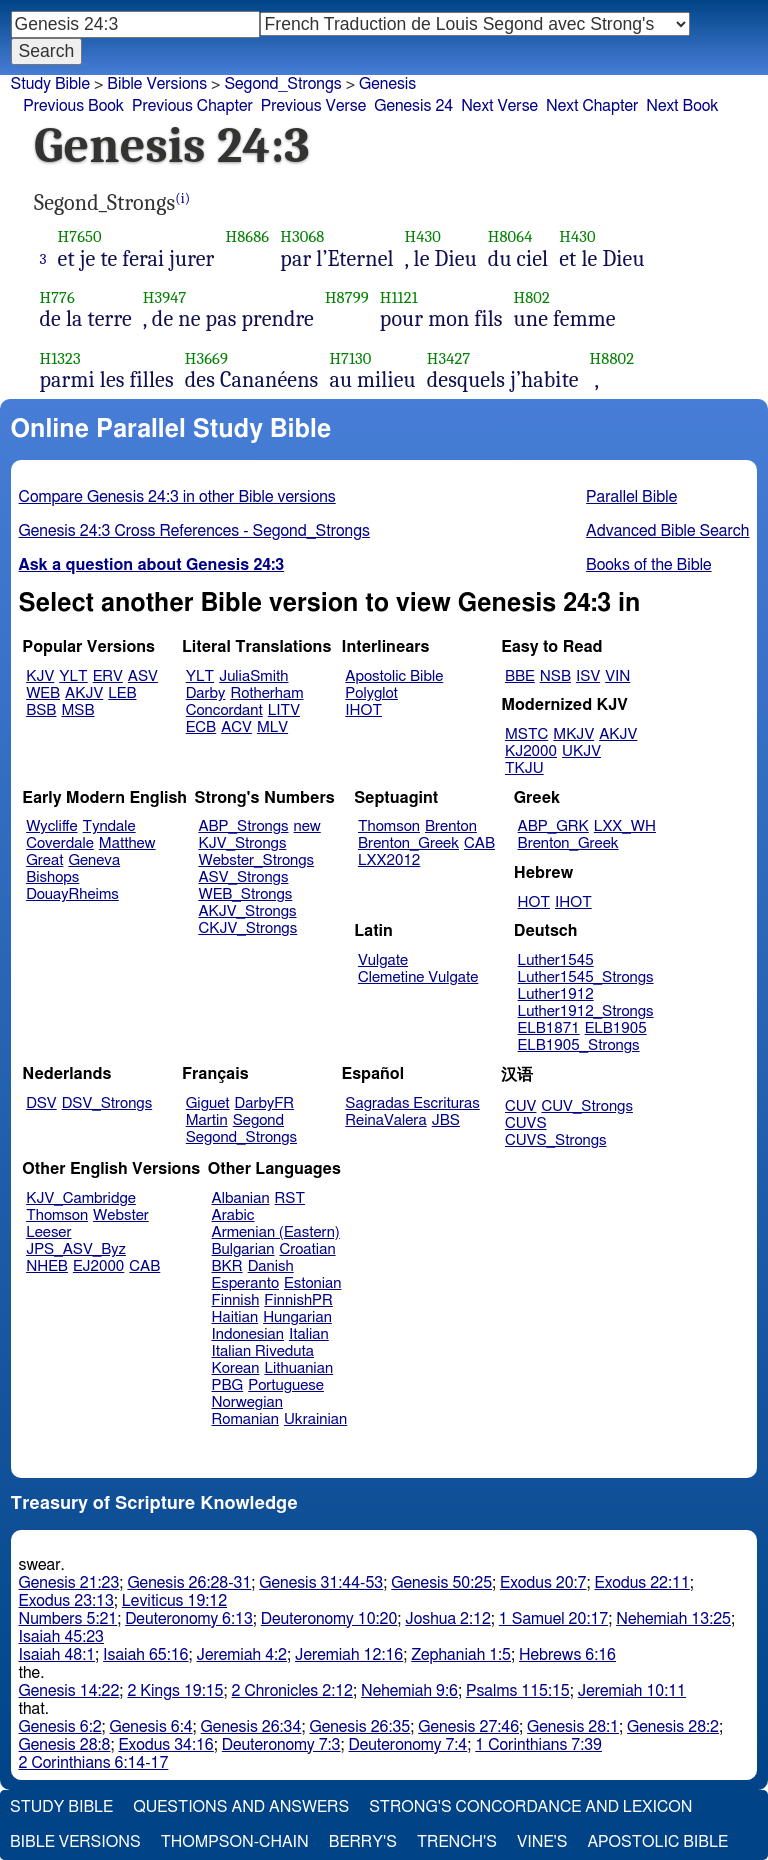 This screenshot has height=1860, width=768. What do you see at coordinates (245, 894) in the screenshot?
I see `WEB_Strongs` at bounding box center [245, 894].